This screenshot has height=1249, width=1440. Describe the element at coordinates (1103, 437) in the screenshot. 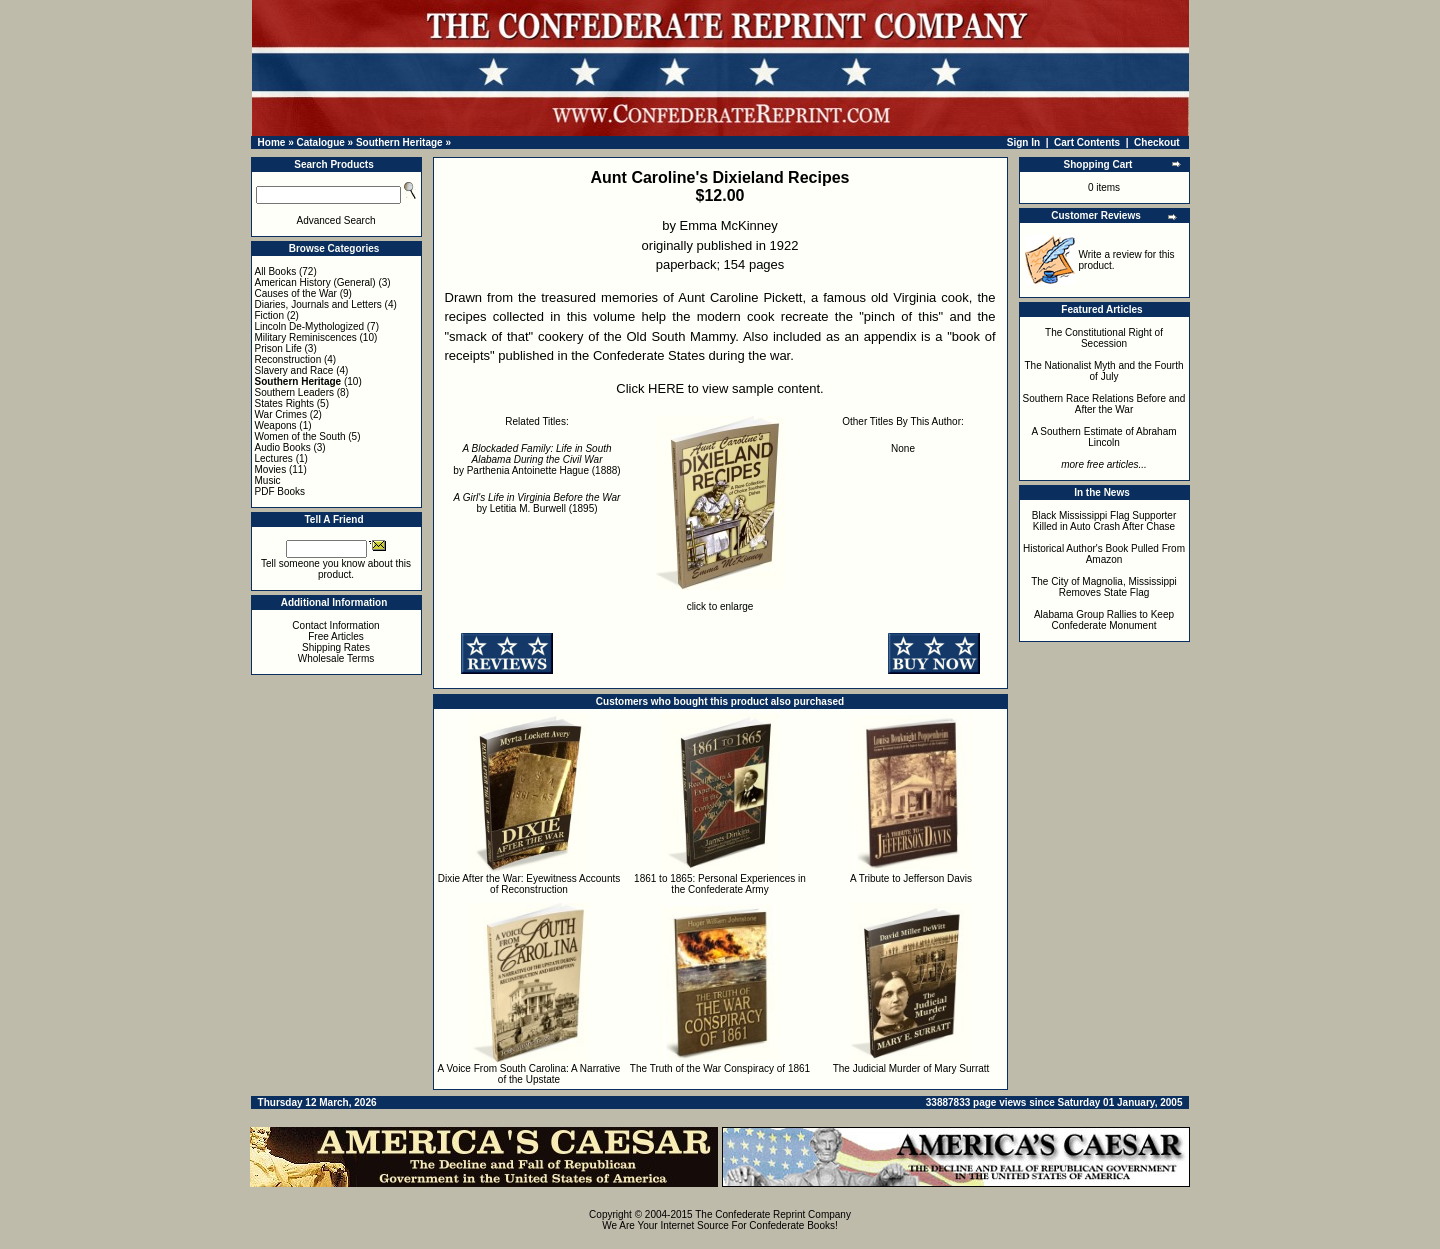

I see `A Southern Estimate of Abraham Lincoln` at that location.